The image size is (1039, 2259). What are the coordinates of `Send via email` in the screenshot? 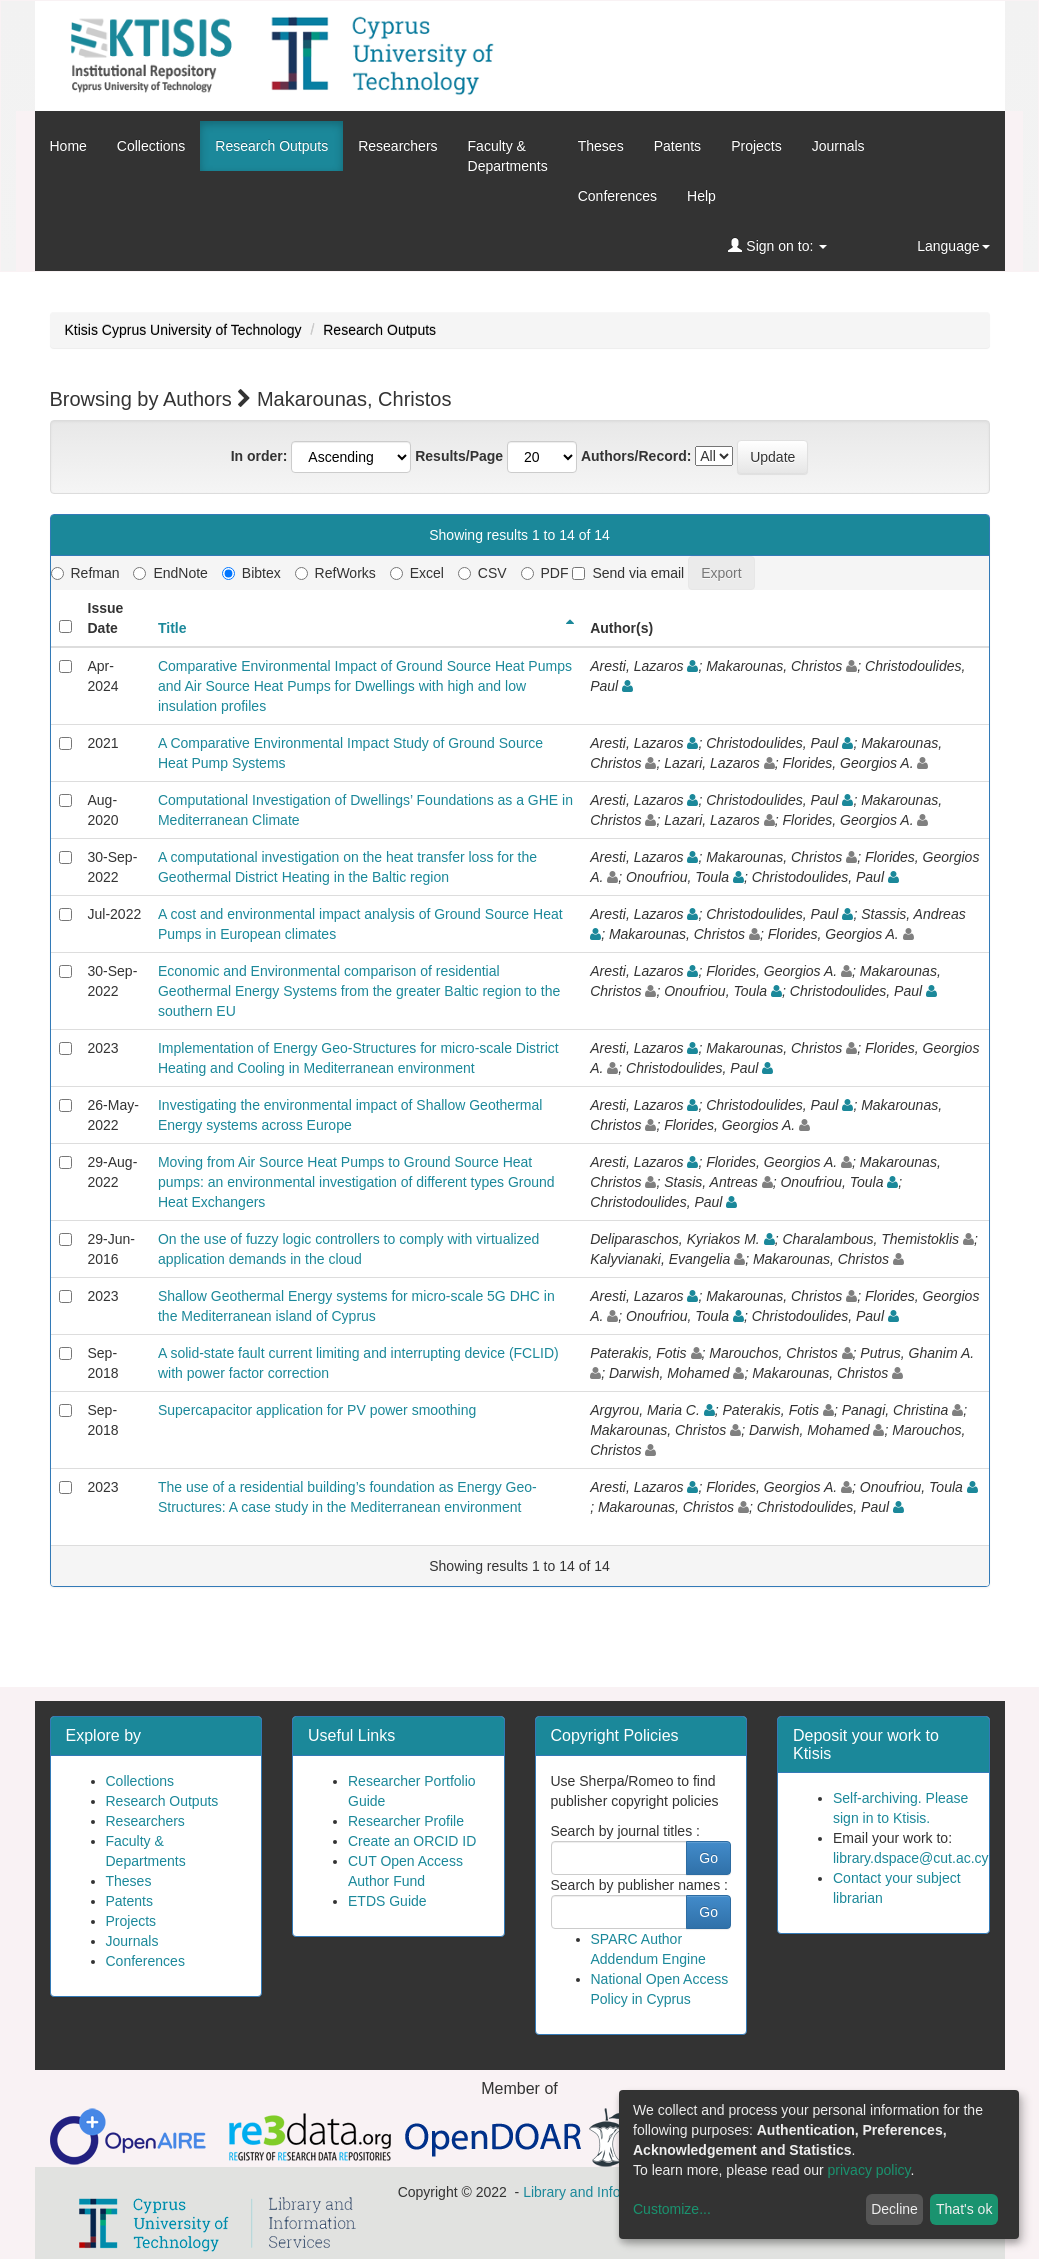 It's located at (628, 573).